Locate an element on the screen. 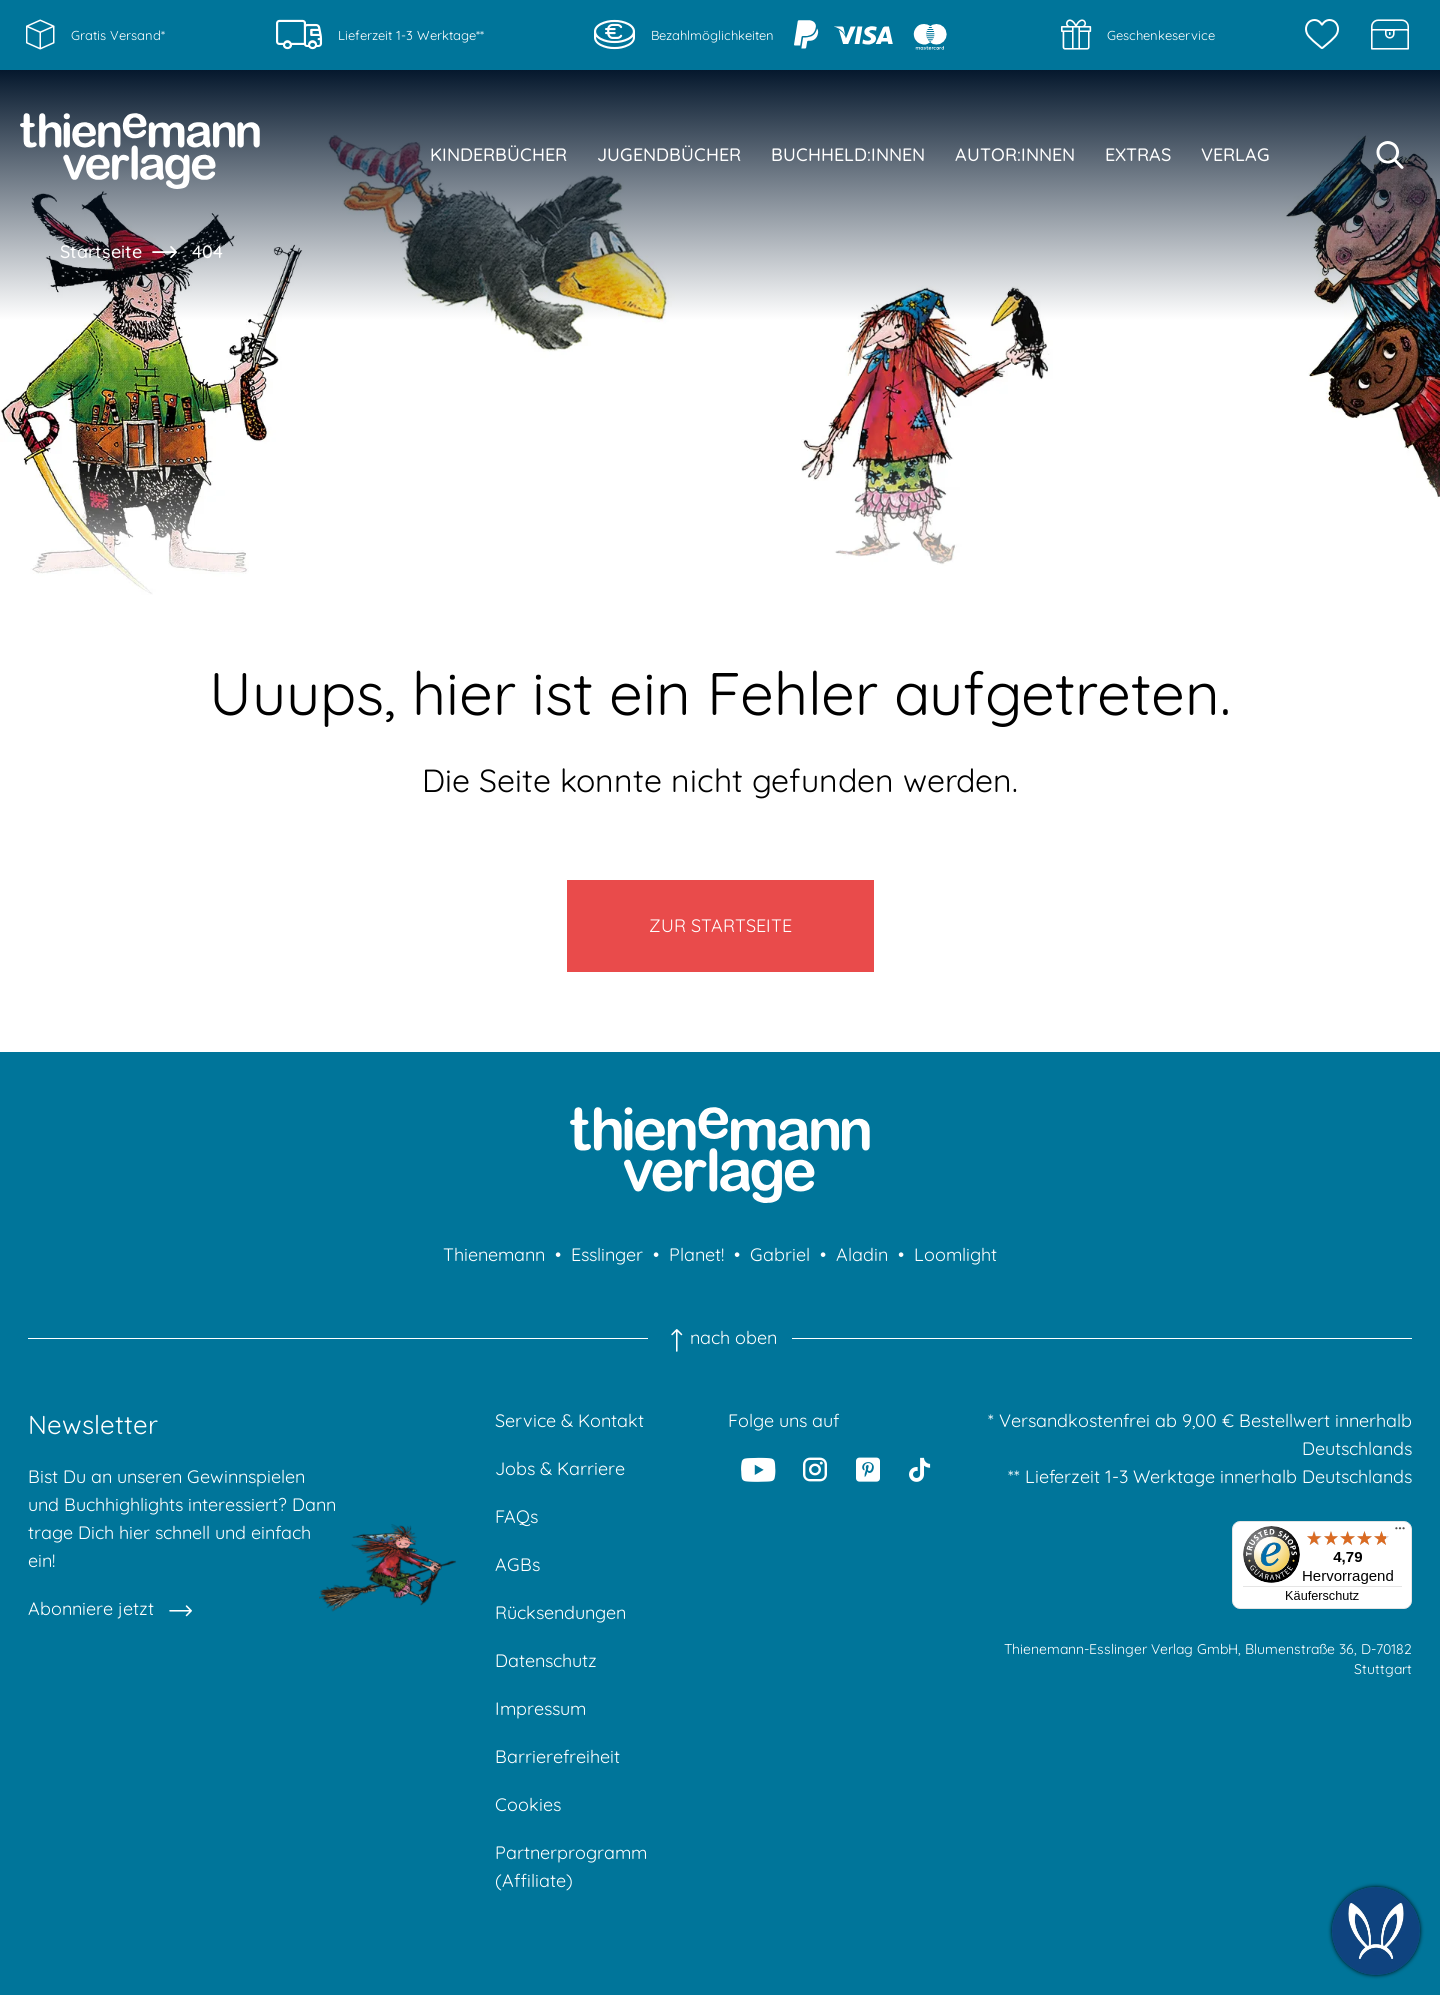 The height and width of the screenshot is (1995, 1440). AGBs is located at coordinates (517, 1564).